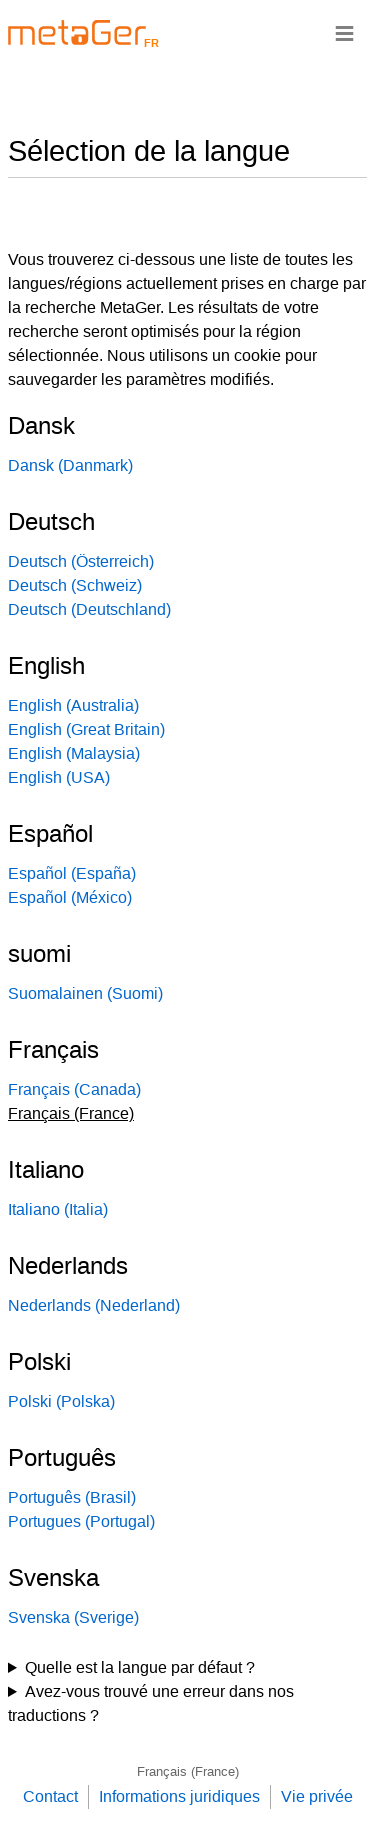  Describe the element at coordinates (61, 1401) in the screenshot. I see `Polski (Polska)` at that location.